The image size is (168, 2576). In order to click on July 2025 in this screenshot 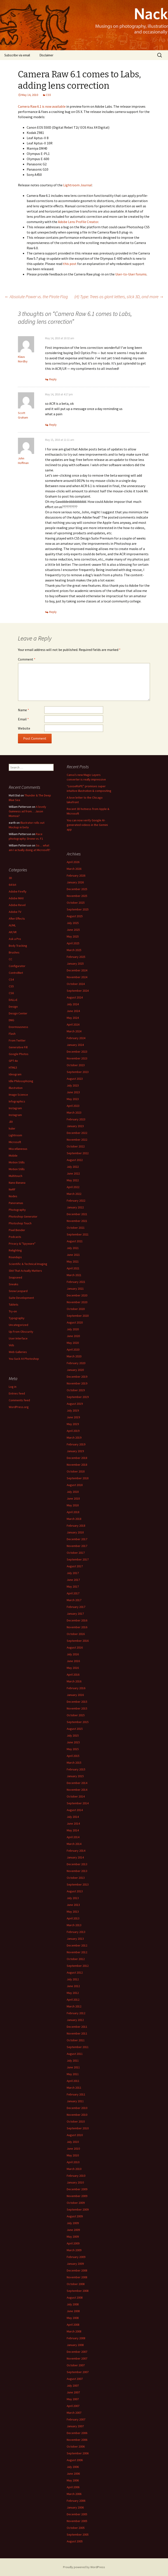, I will do `click(73, 923)`.